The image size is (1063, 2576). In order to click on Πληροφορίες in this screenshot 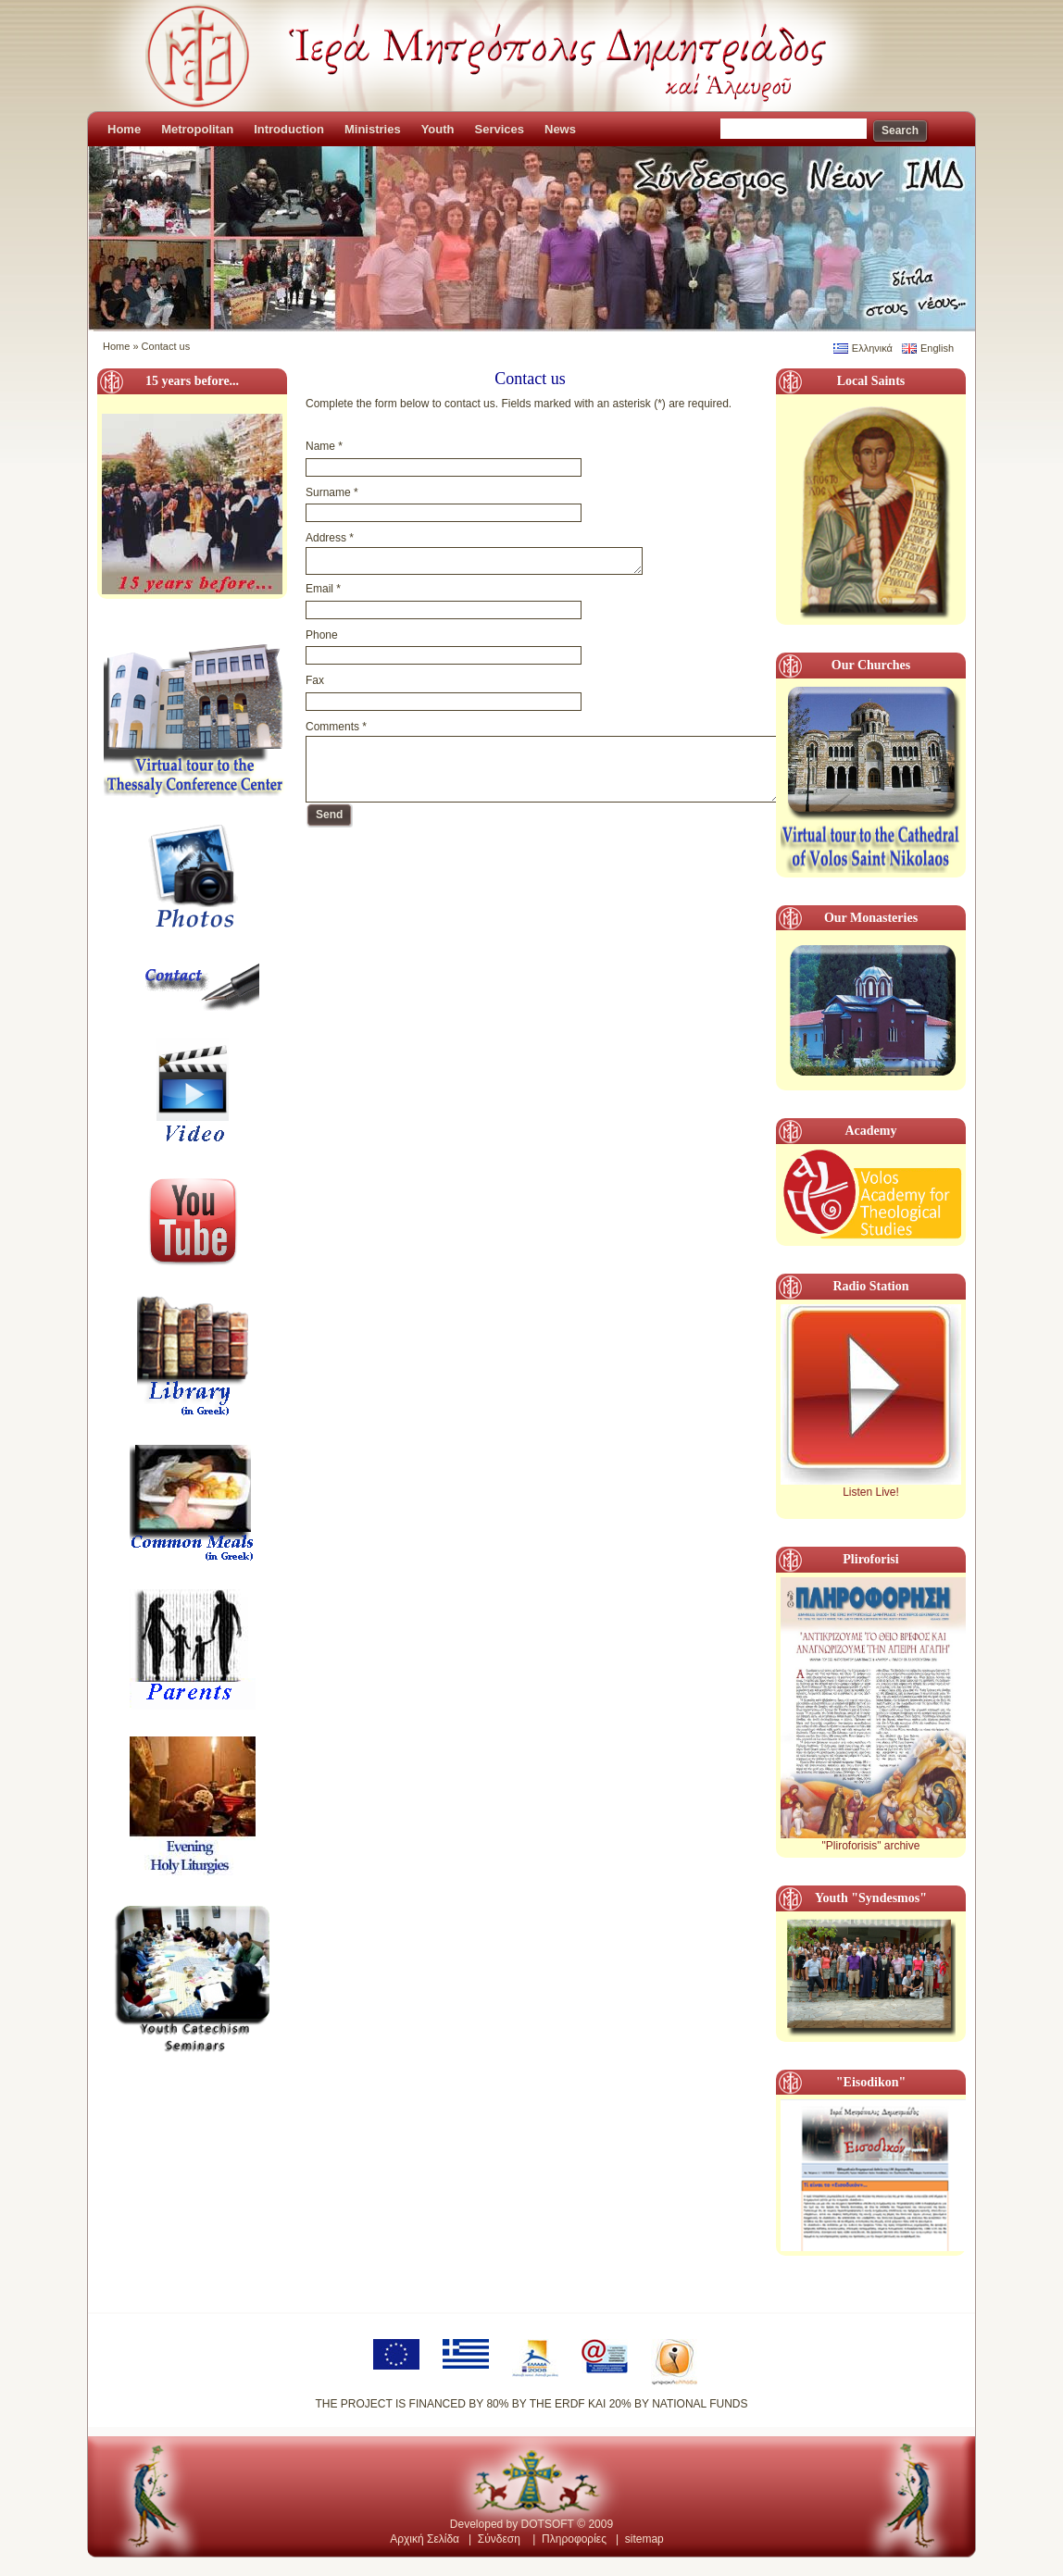, I will do `click(574, 2538)`.